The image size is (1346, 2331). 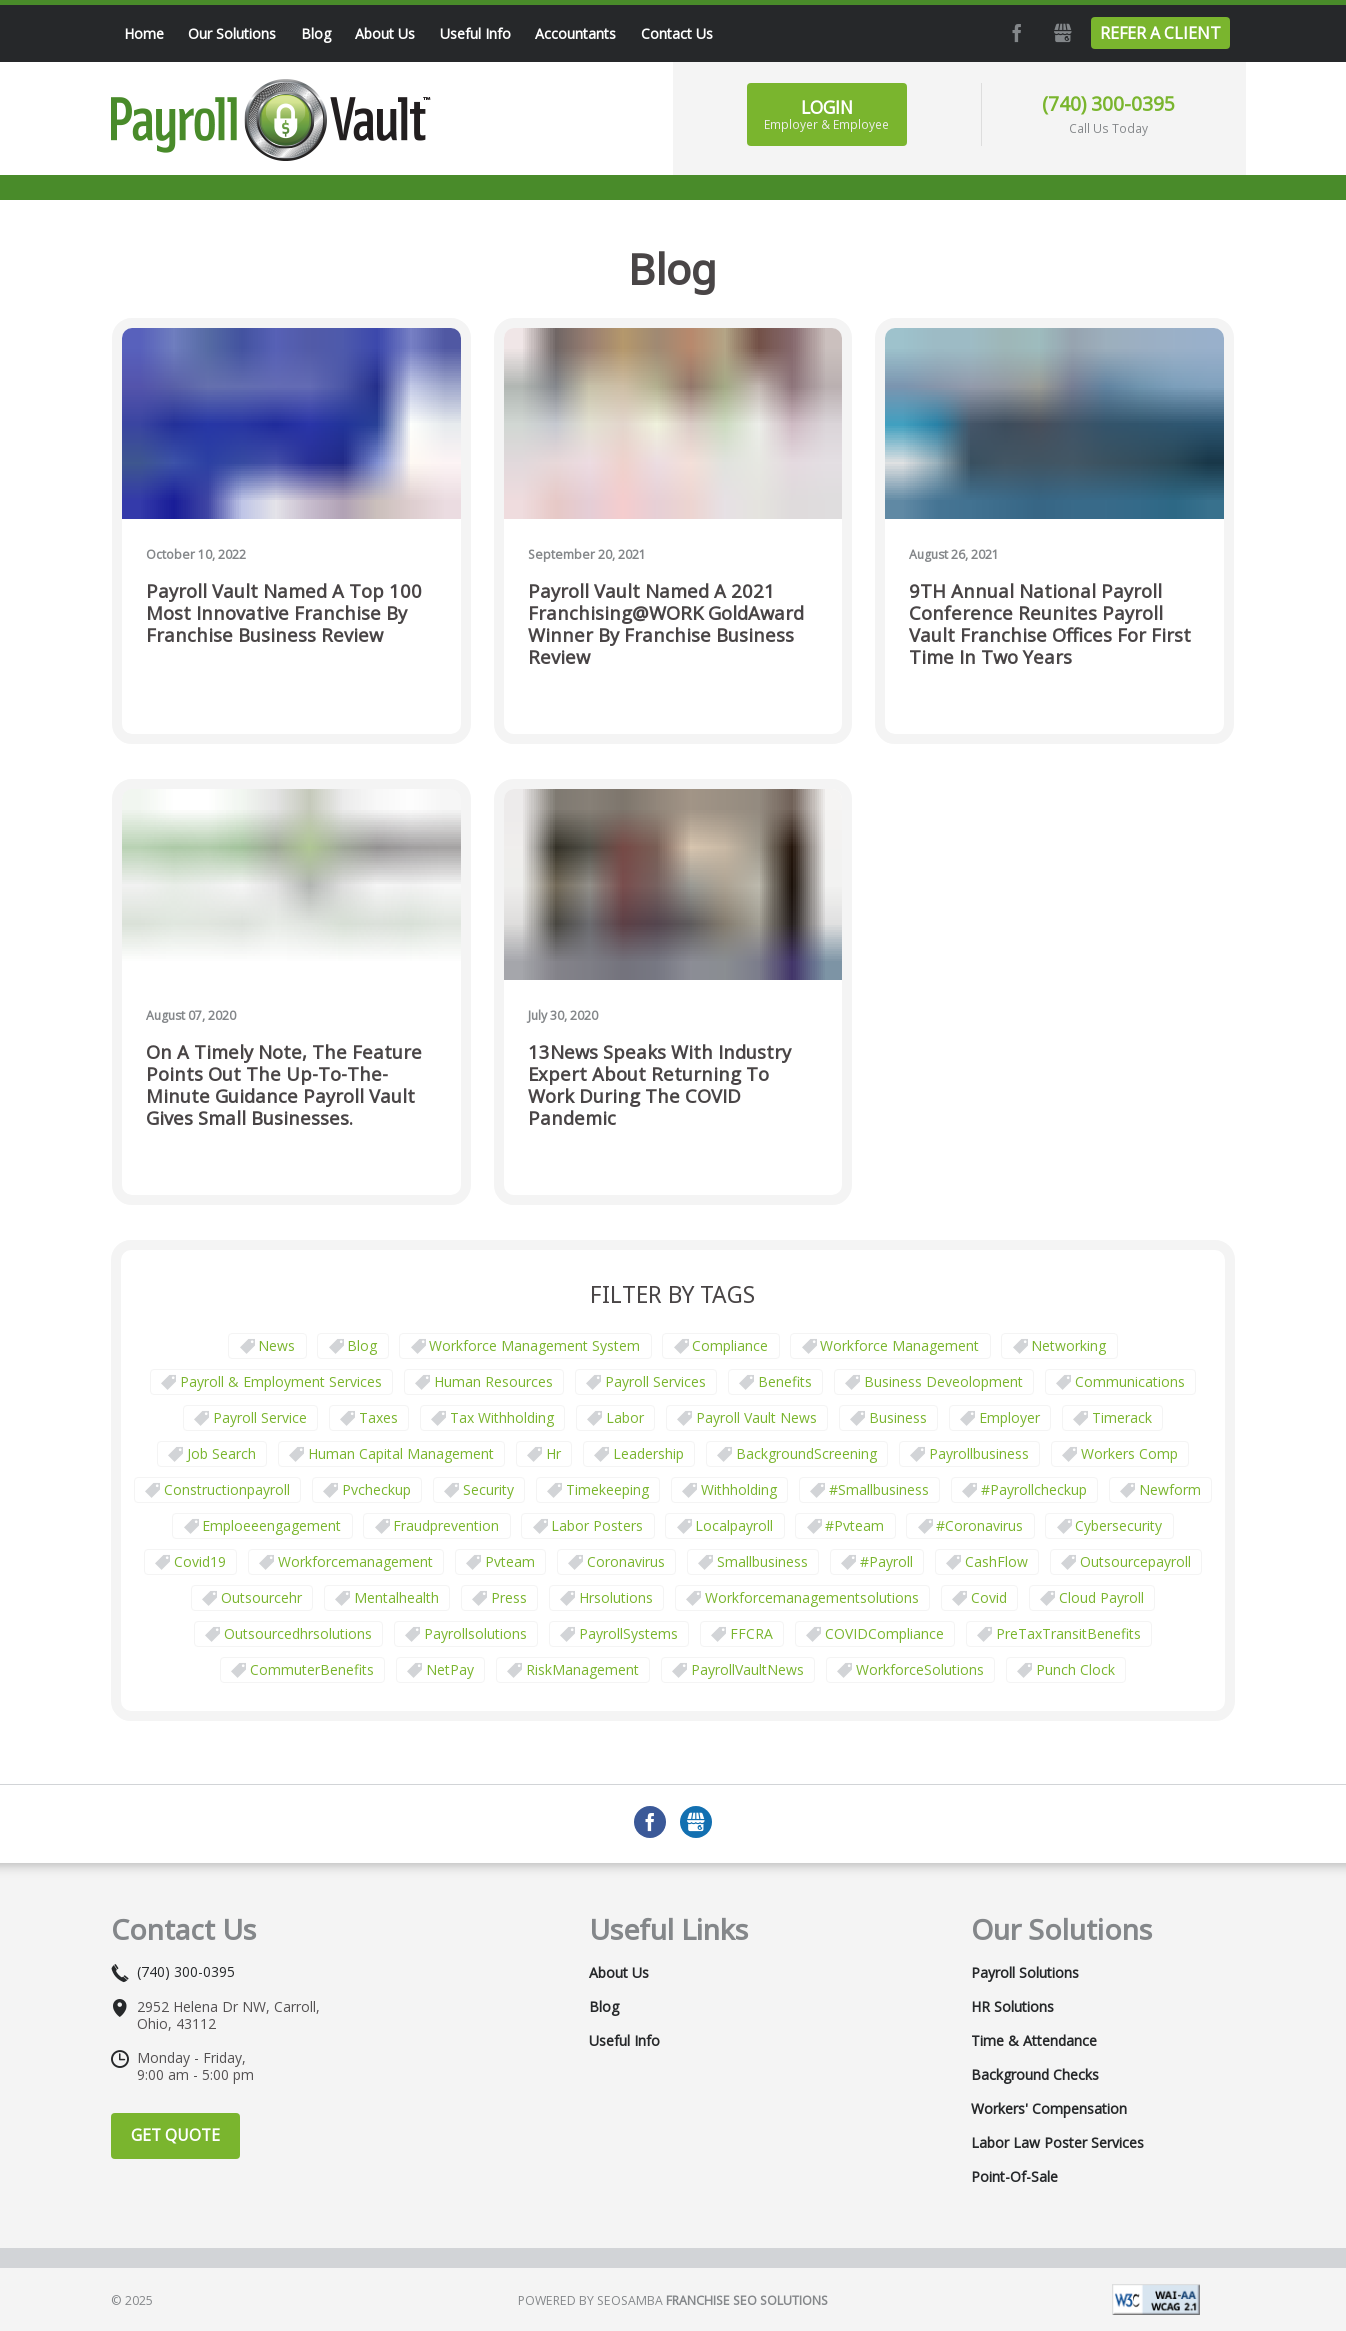 I want to click on covid, so click(x=989, y=1597).